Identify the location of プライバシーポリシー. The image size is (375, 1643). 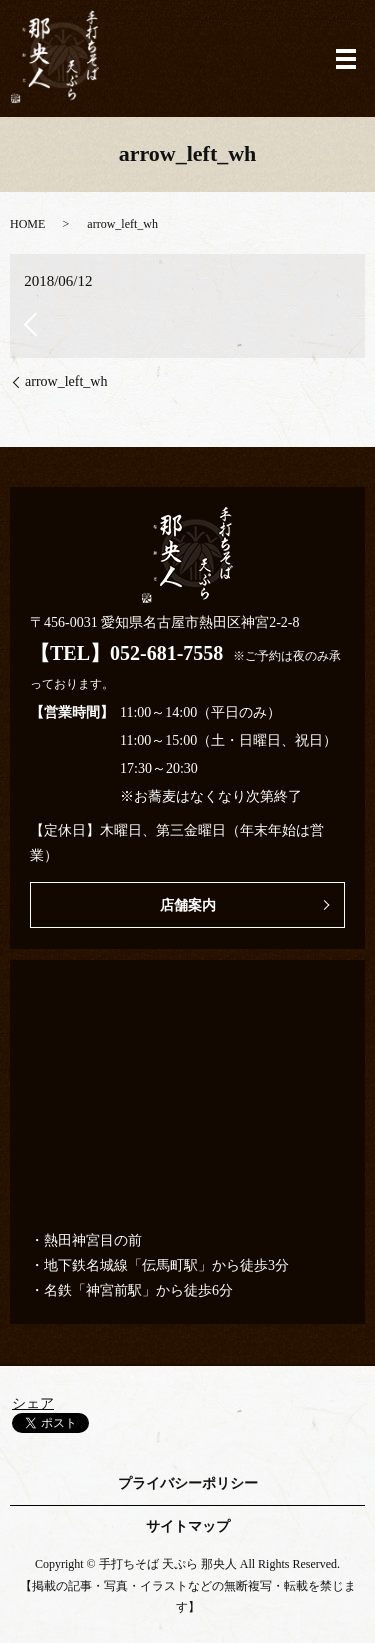
(188, 1483).